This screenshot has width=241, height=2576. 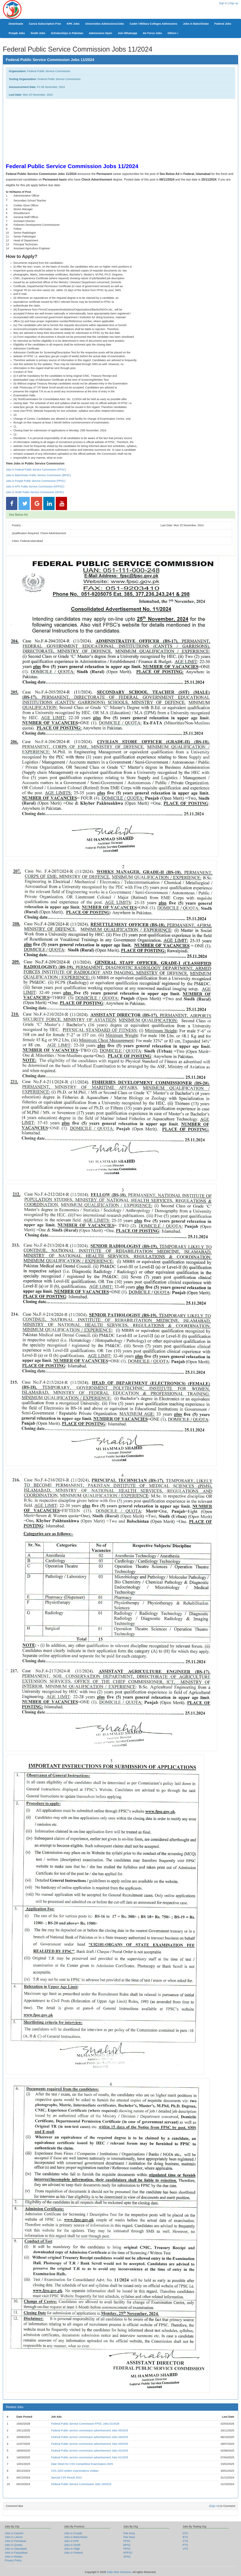 What do you see at coordinates (45, 23) in the screenshot?
I see `Canva Subscription Free` at bounding box center [45, 23].